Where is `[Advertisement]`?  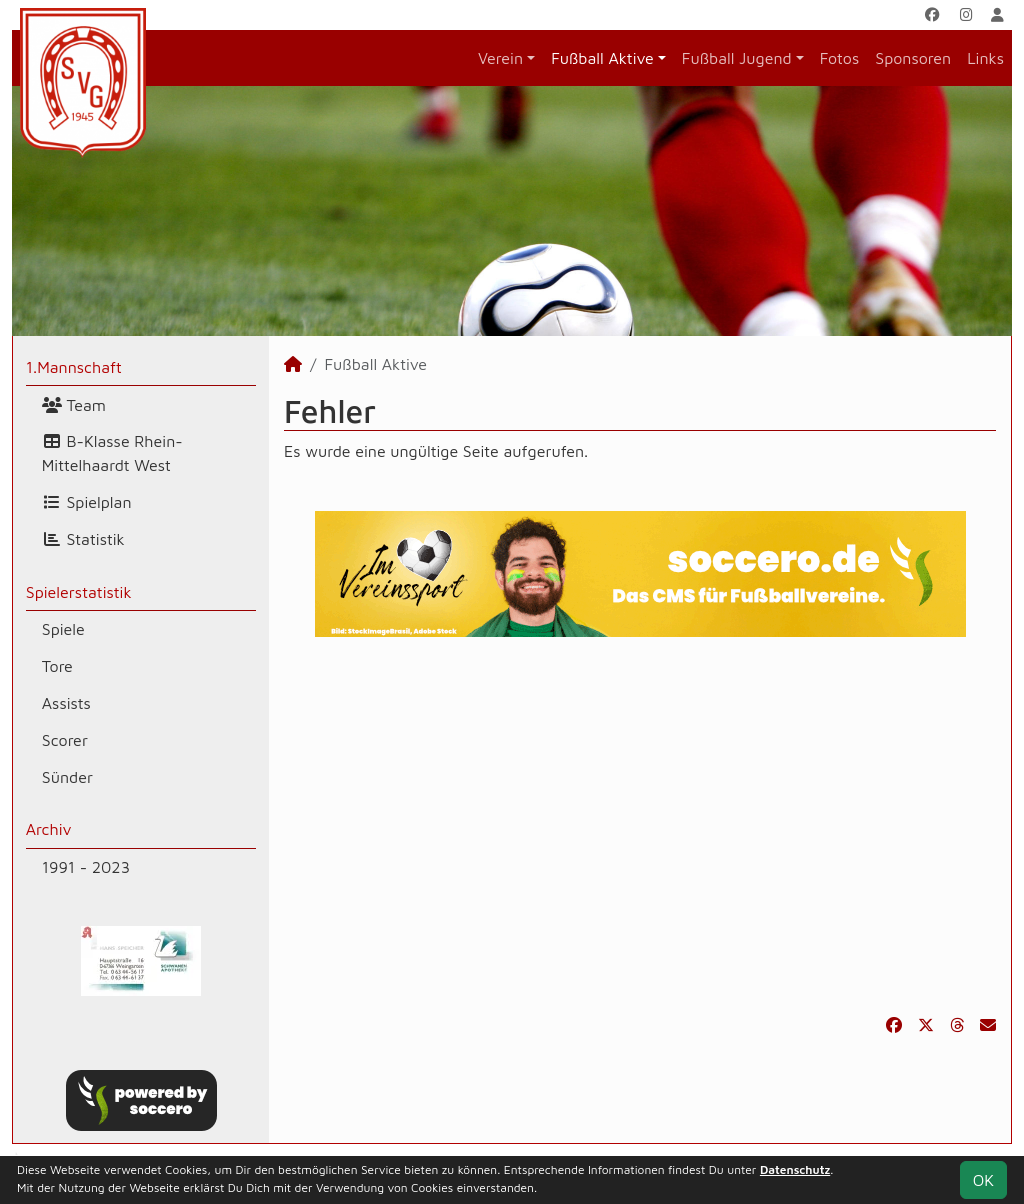
[Advertisement] is located at coordinates (640, 825).